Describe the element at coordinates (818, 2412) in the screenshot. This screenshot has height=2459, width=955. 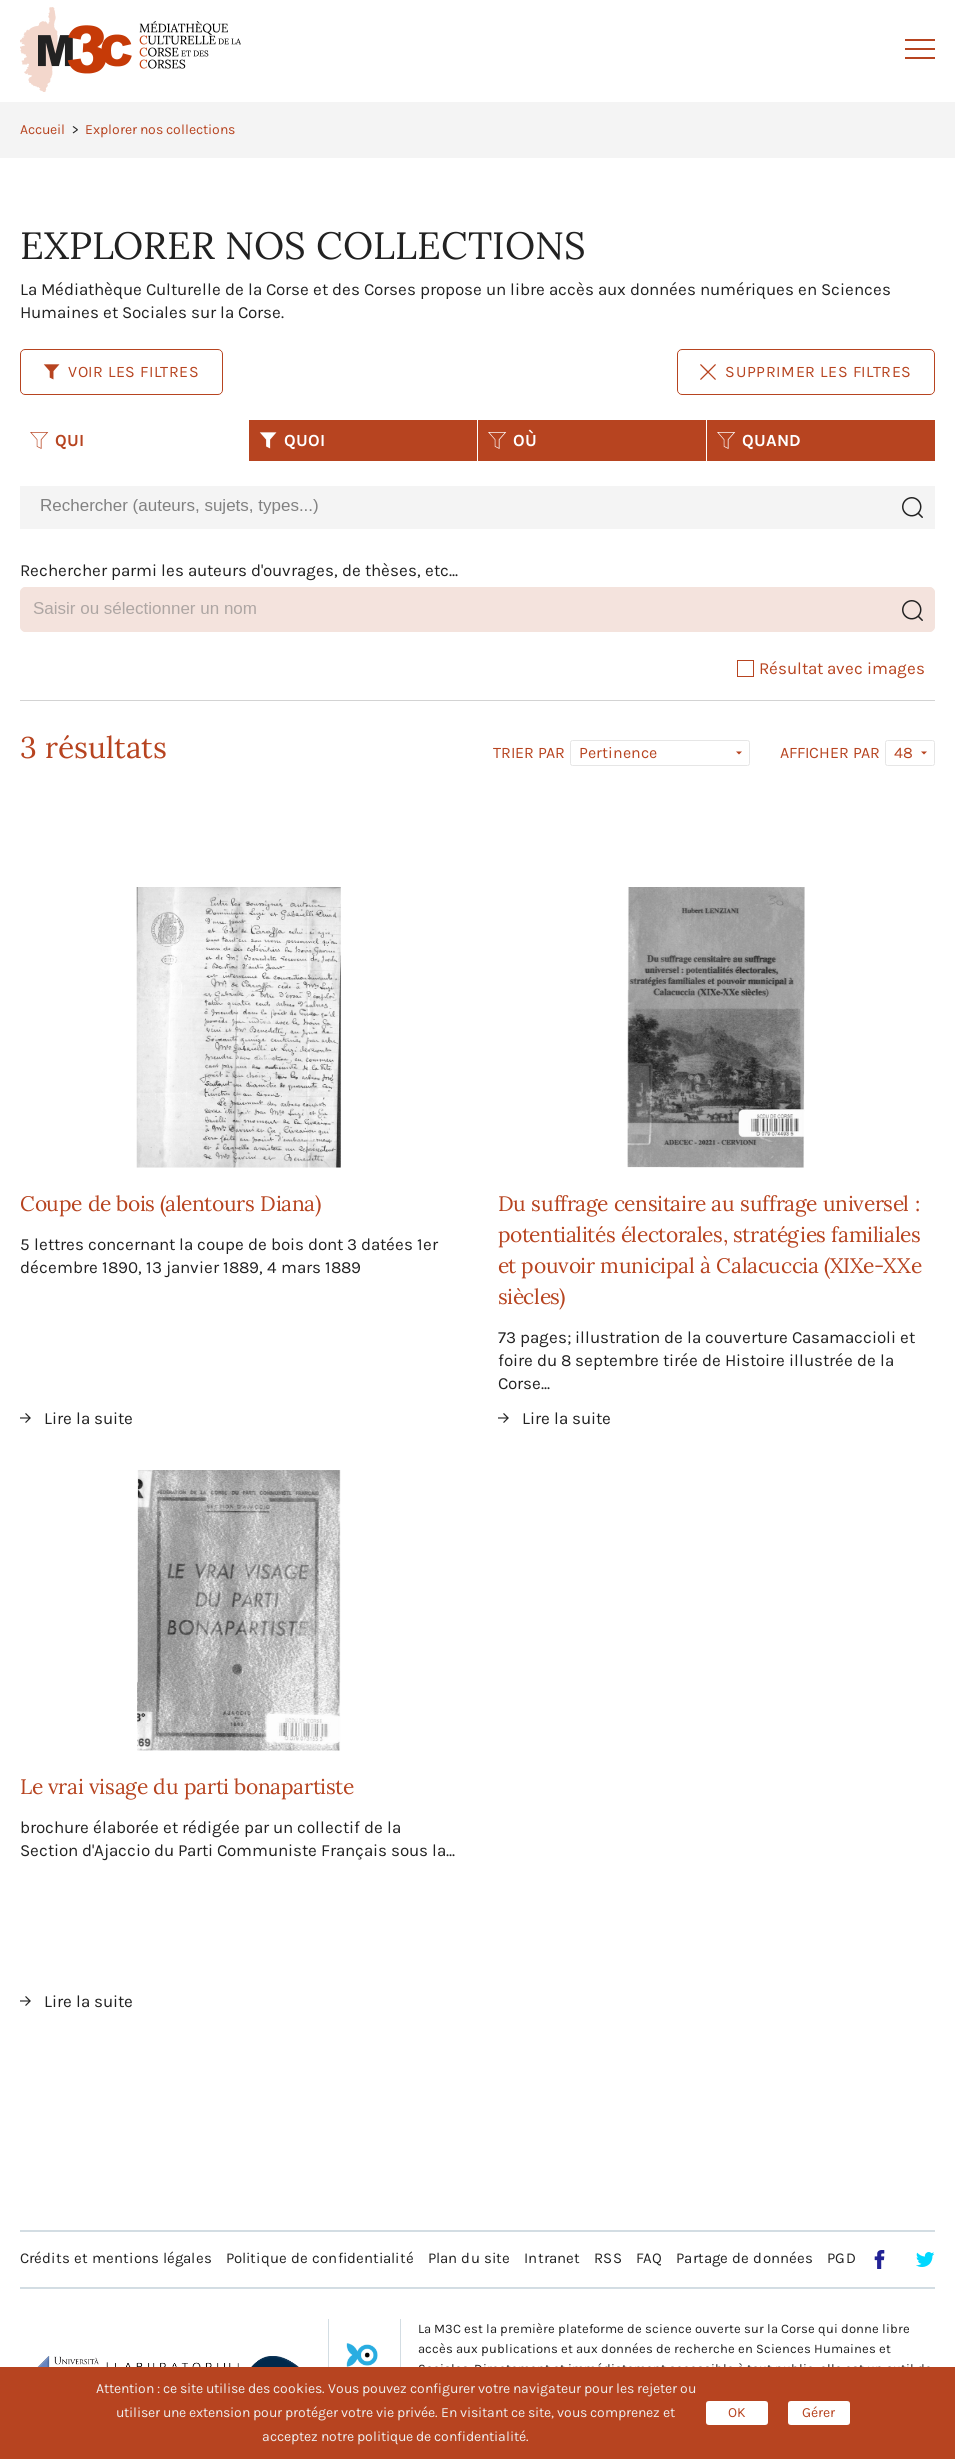
I see `Gérer` at that location.